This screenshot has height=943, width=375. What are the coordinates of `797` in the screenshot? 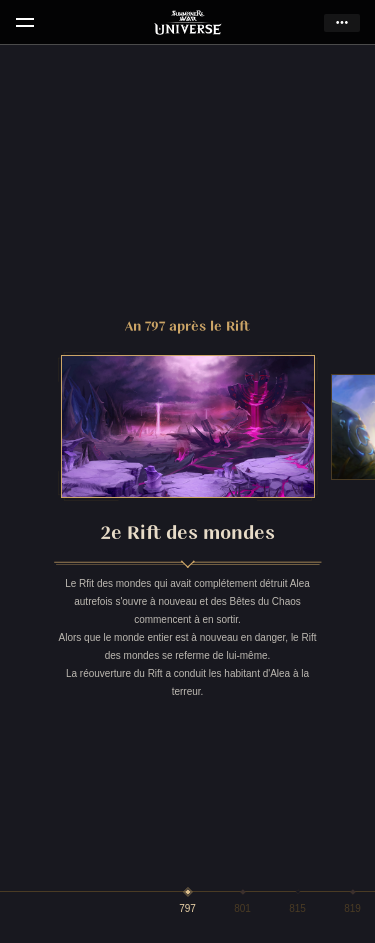 It's located at (187, 908).